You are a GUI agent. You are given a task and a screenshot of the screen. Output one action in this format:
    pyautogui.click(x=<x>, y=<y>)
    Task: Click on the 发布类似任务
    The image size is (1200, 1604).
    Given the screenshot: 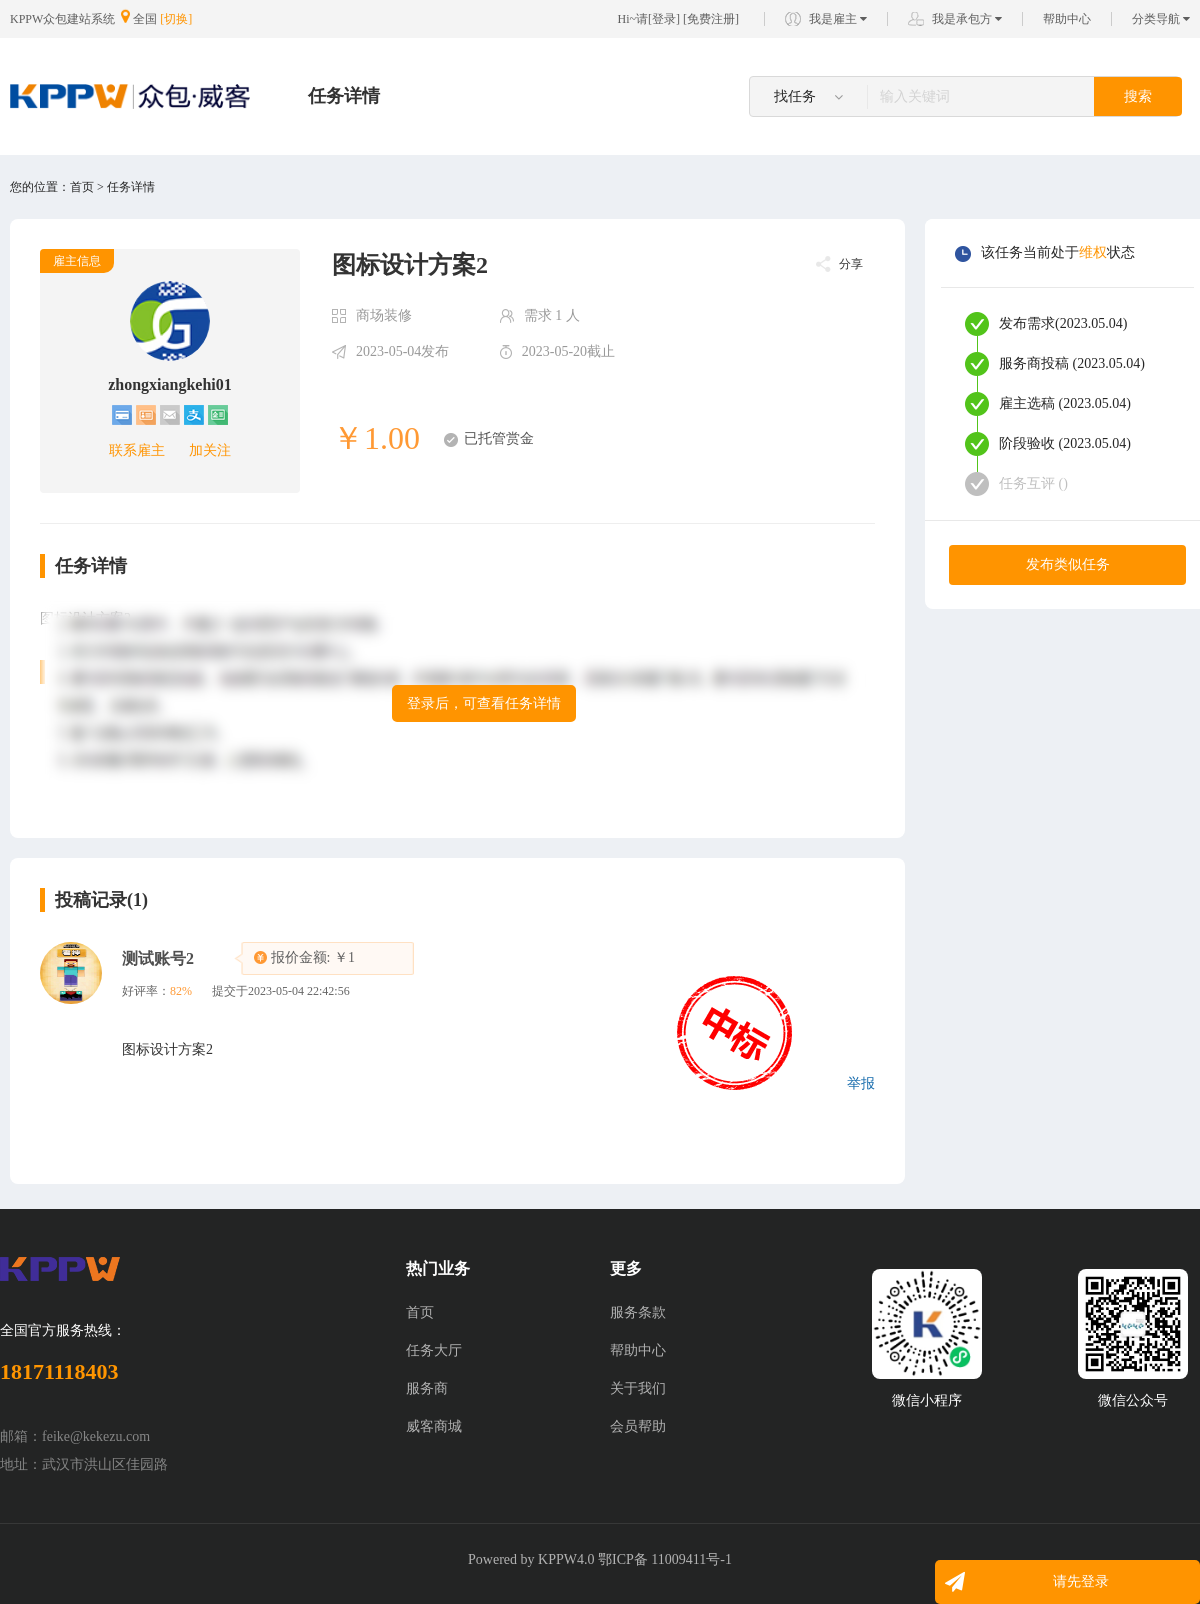 What is the action you would take?
    pyautogui.click(x=1068, y=564)
    